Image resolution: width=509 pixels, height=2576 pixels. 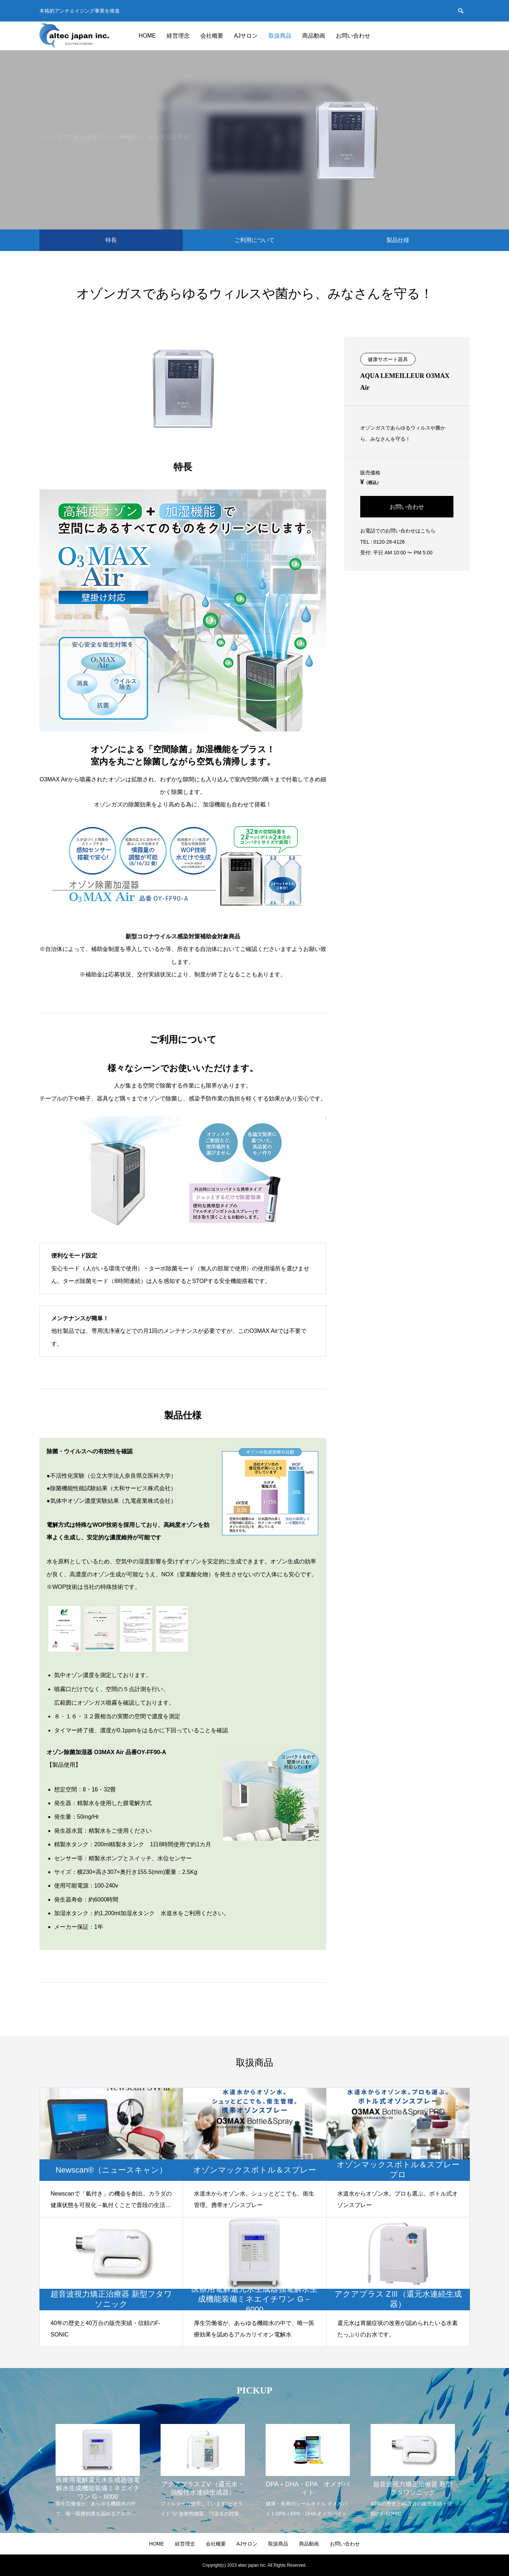 What do you see at coordinates (353, 36) in the screenshot?
I see `お問い合わせ` at bounding box center [353, 36].